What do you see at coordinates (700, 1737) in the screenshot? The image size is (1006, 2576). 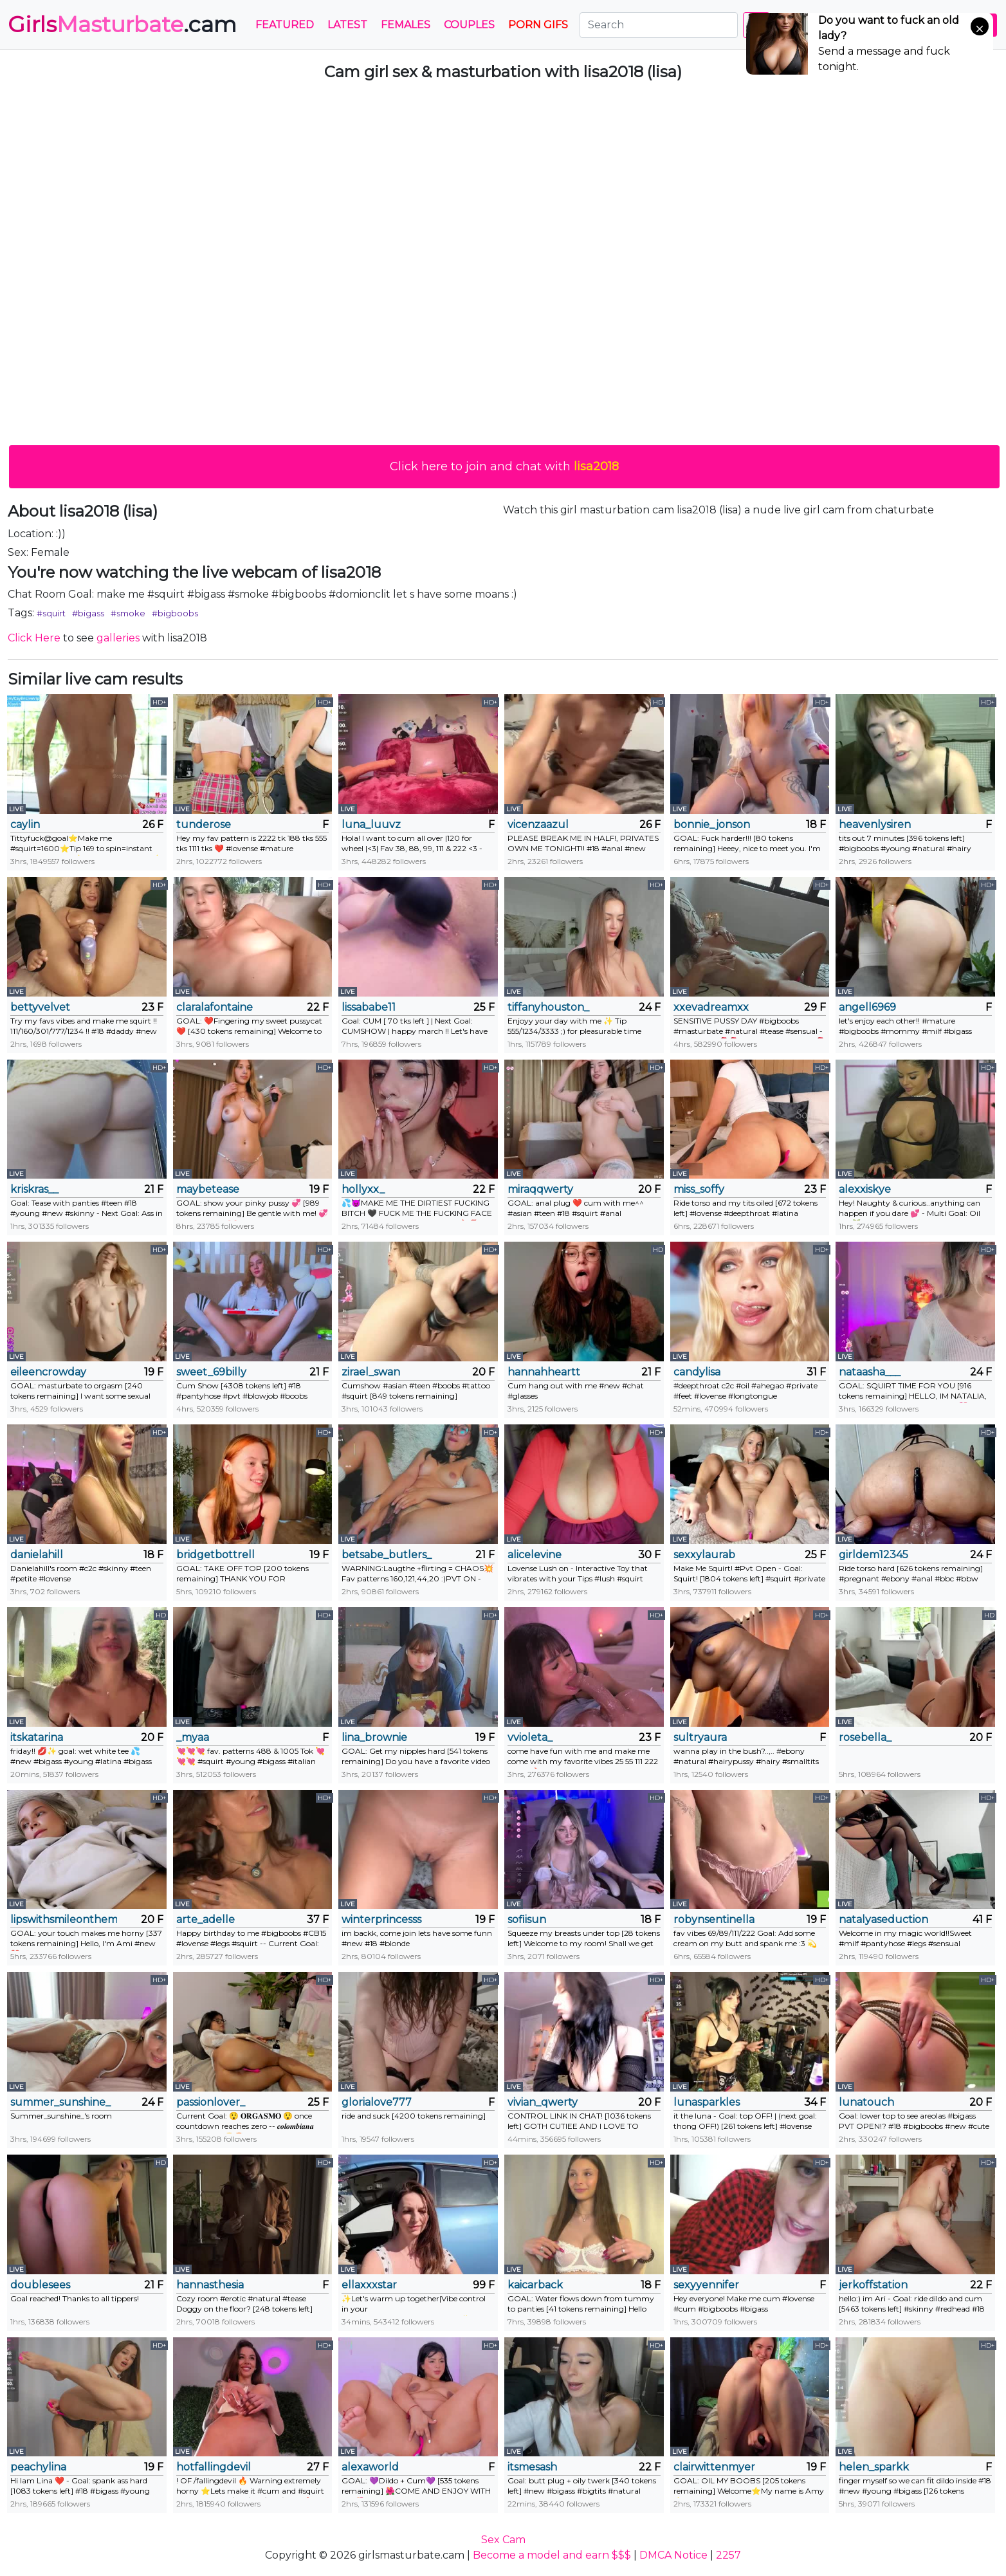 I see `sultryaura` at bounding box center [700, 1737].